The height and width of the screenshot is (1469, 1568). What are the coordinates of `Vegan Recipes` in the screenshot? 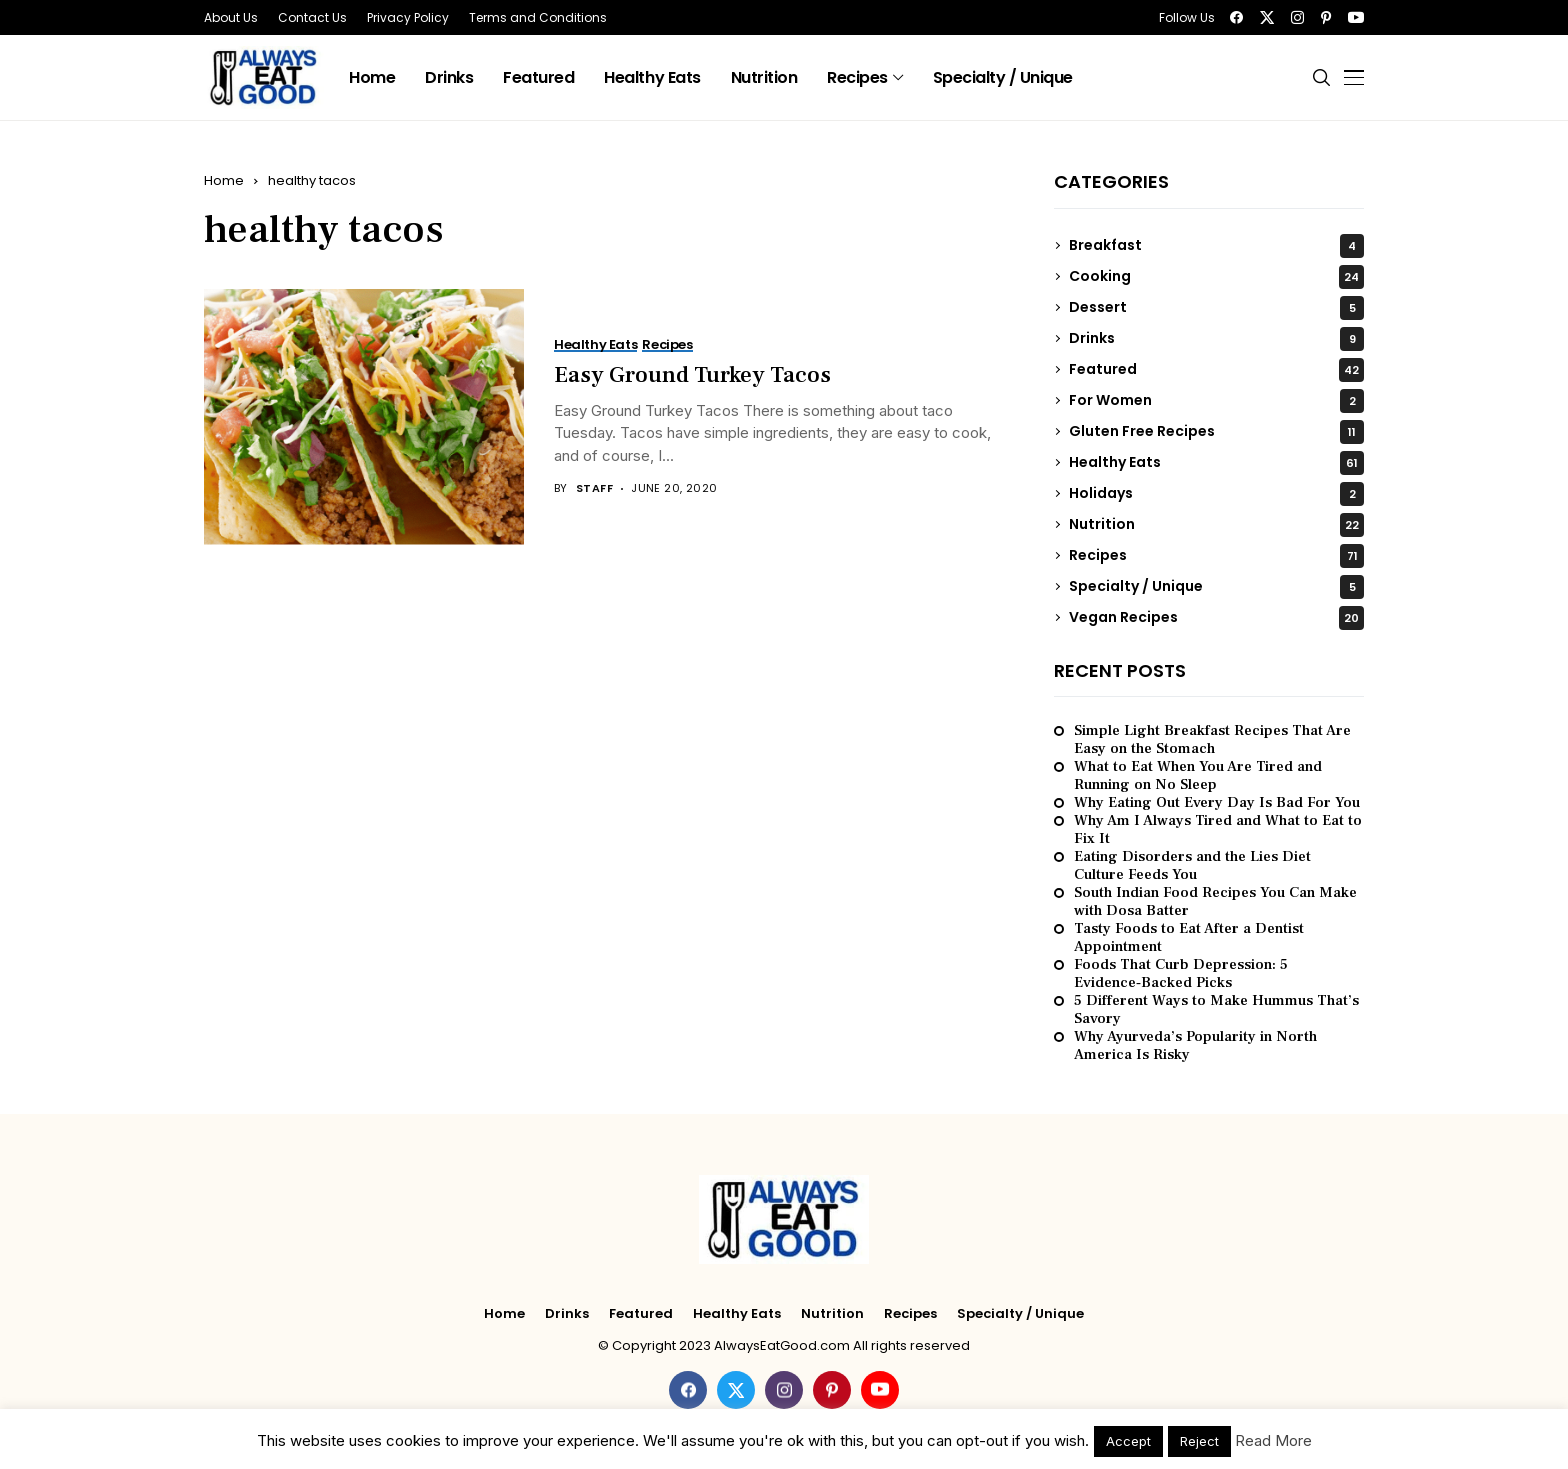 It's located at (1216, 618).